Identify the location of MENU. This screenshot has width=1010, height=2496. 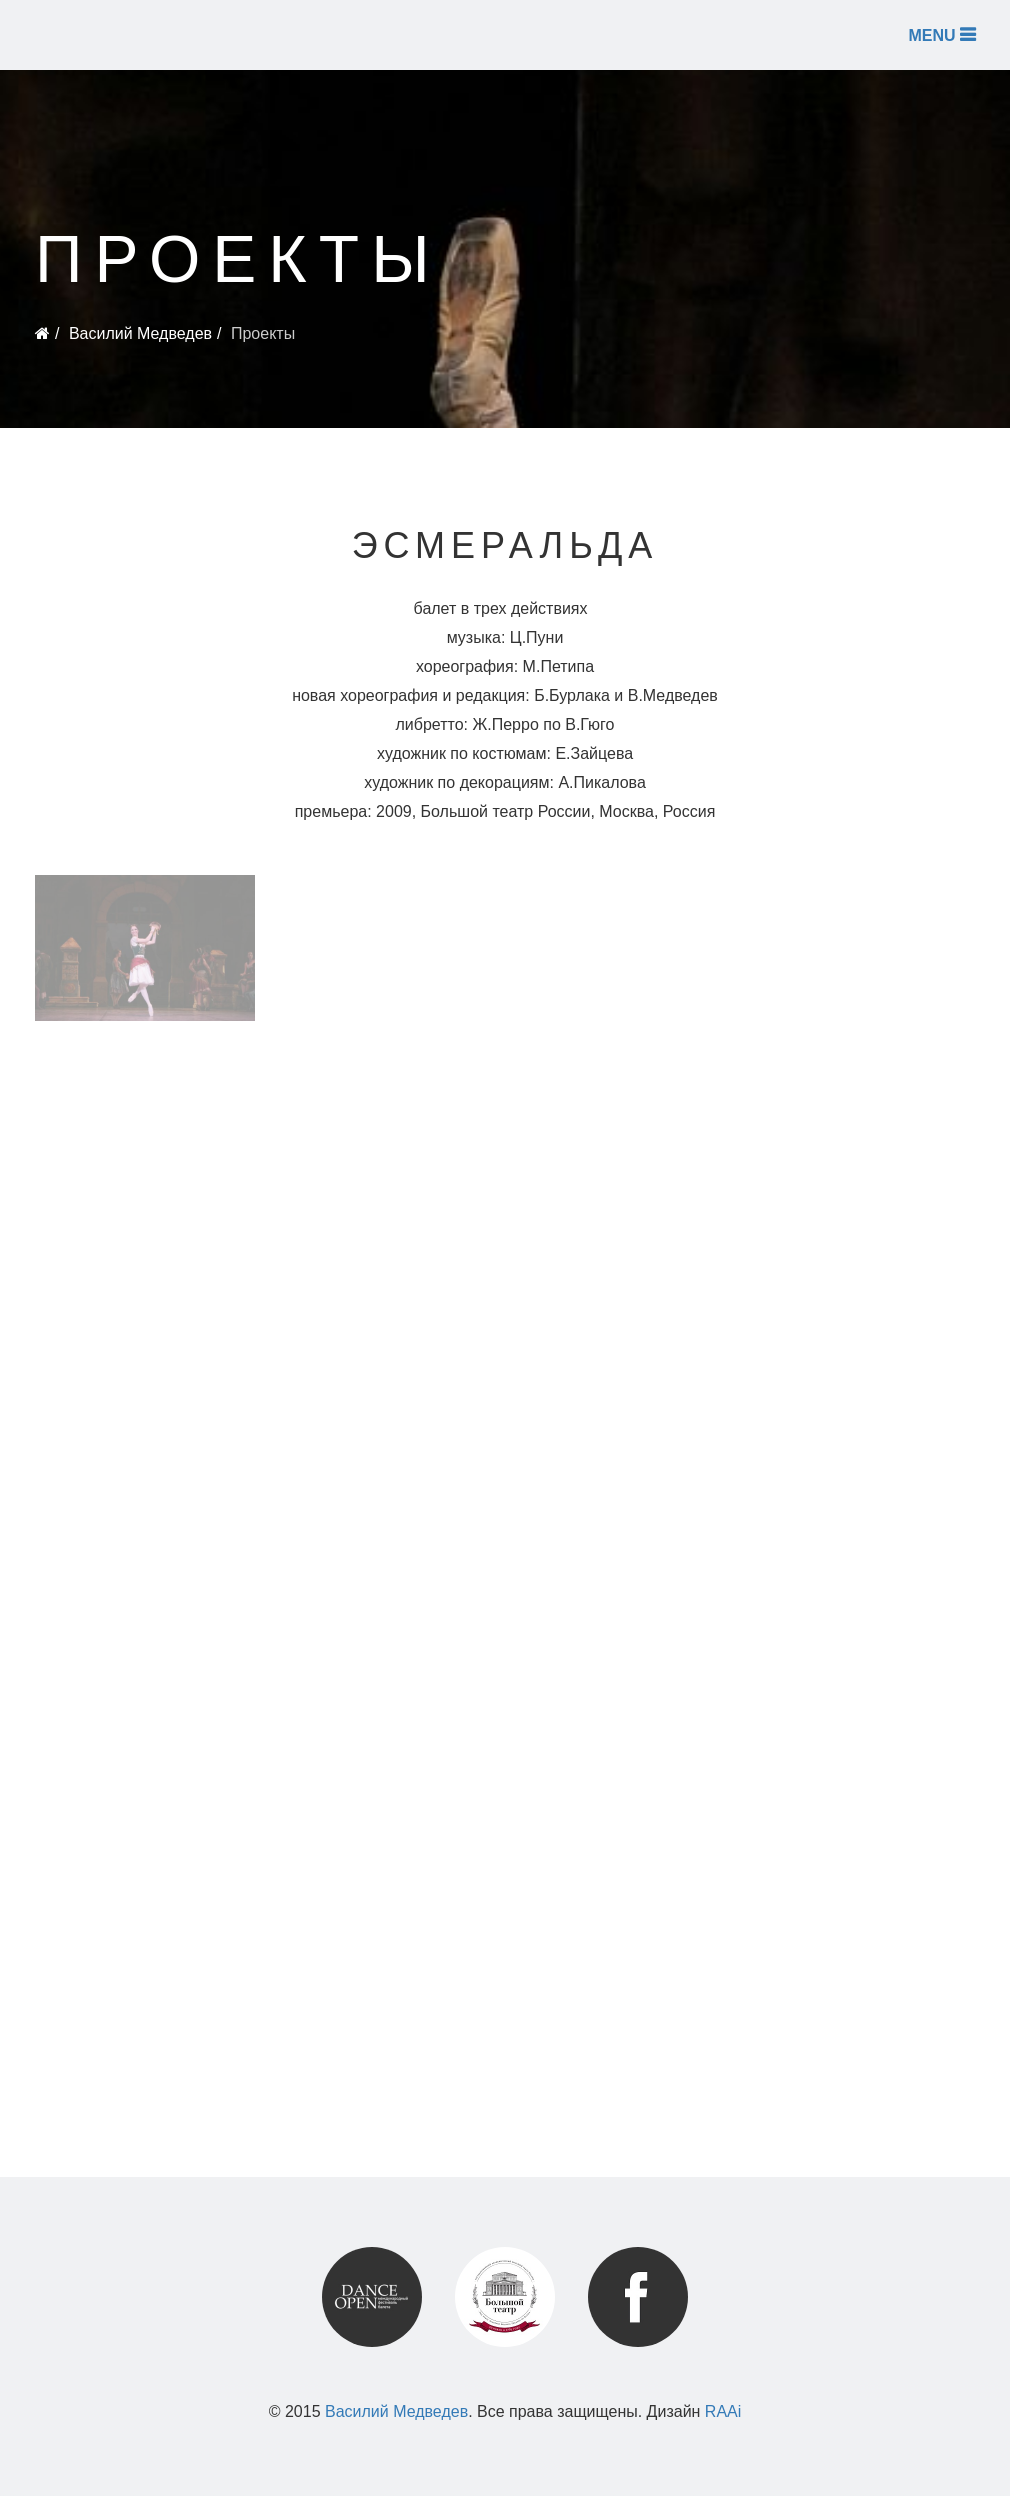
(941, 35).